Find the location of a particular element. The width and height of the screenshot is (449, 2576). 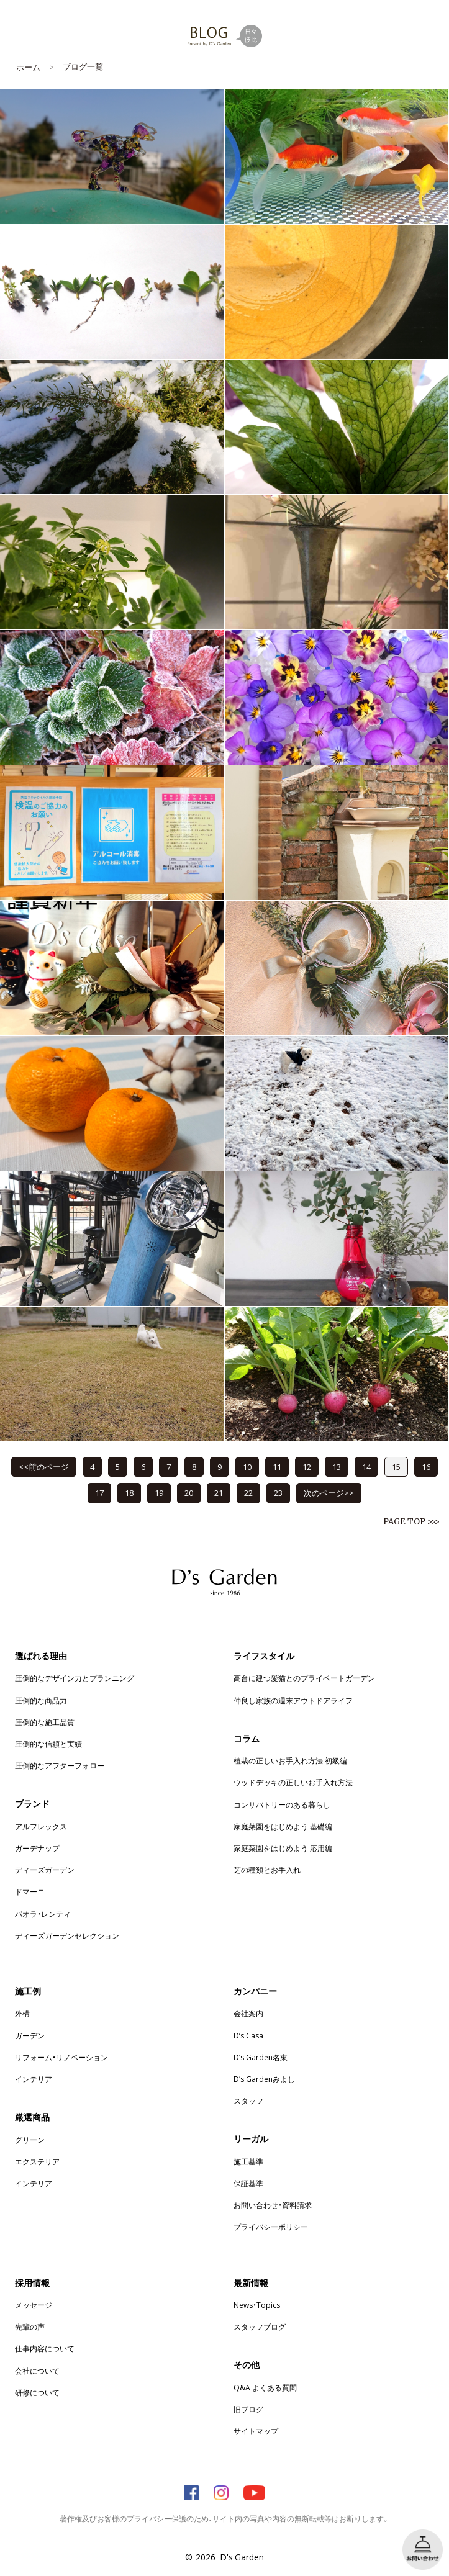

ディーズガーデンセレクション is located at coordinates (67, 1935).